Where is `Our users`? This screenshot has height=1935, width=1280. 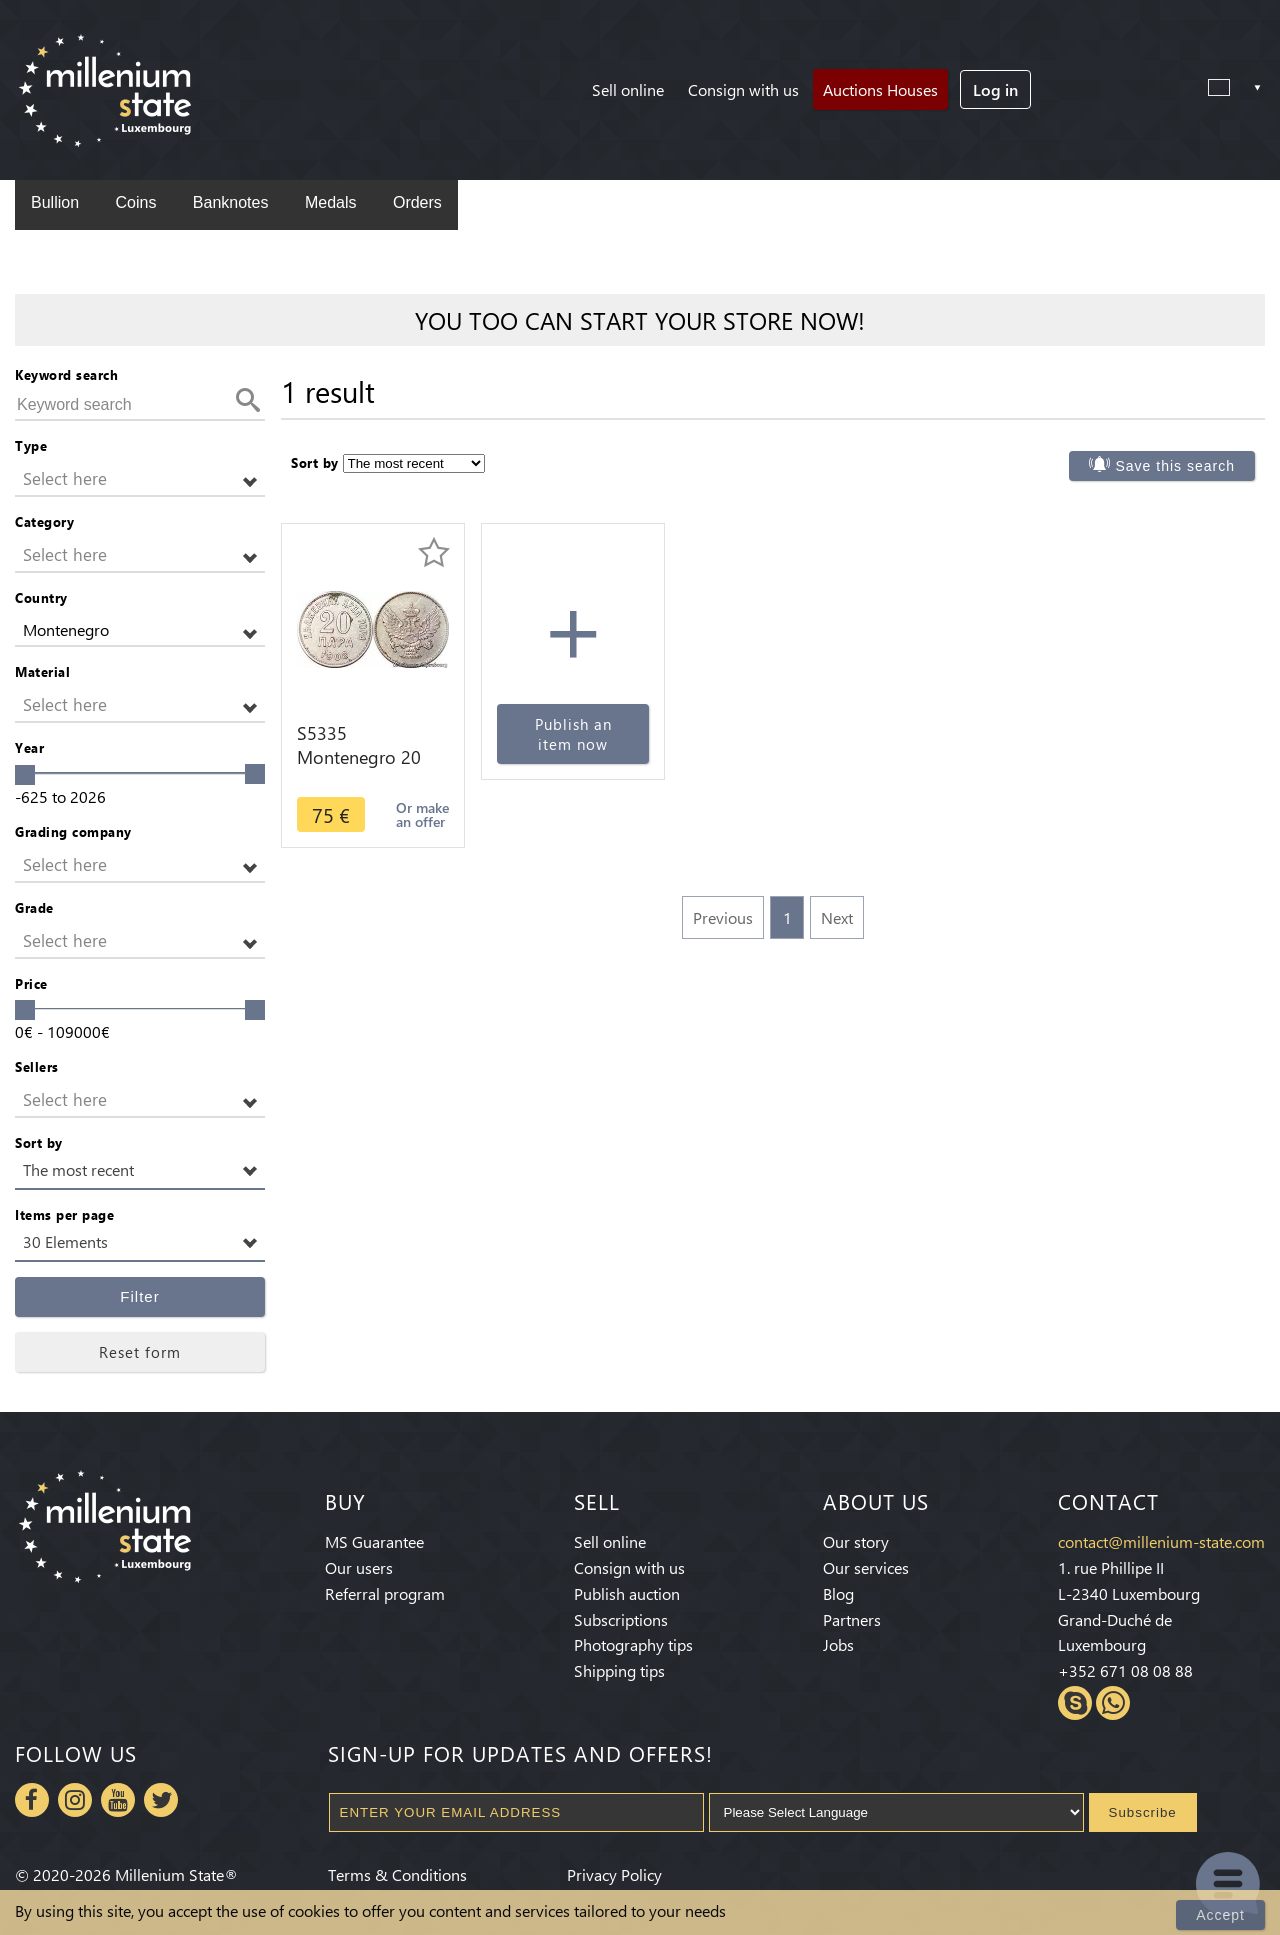
Our users is located at coordinates (359, 1567).